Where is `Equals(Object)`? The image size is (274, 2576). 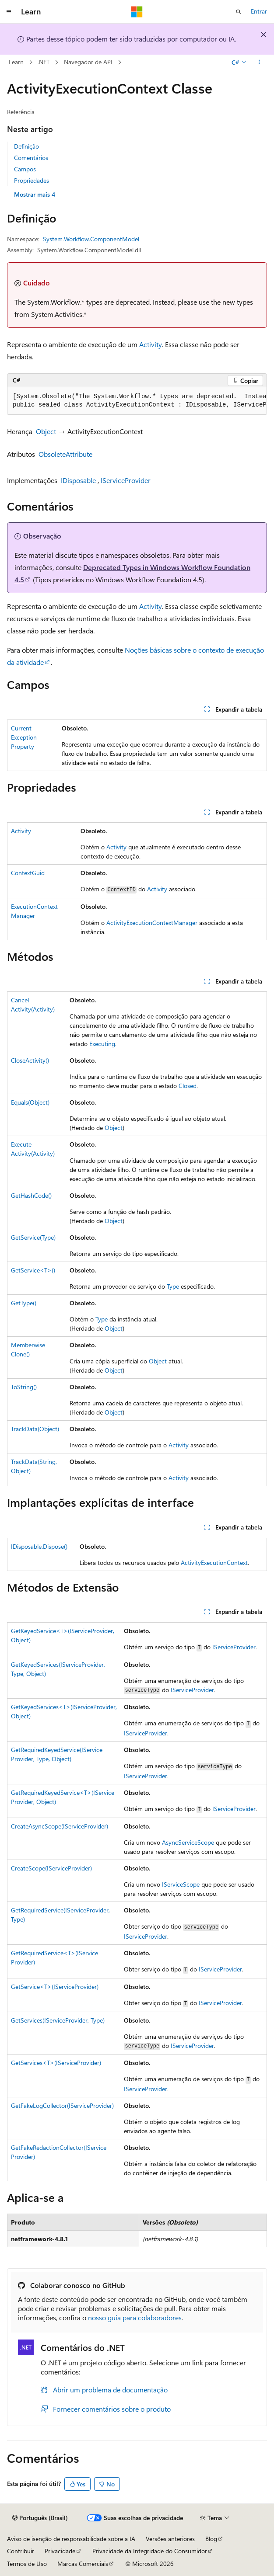
Equals(Object) is located at coordinates (30, 1102).